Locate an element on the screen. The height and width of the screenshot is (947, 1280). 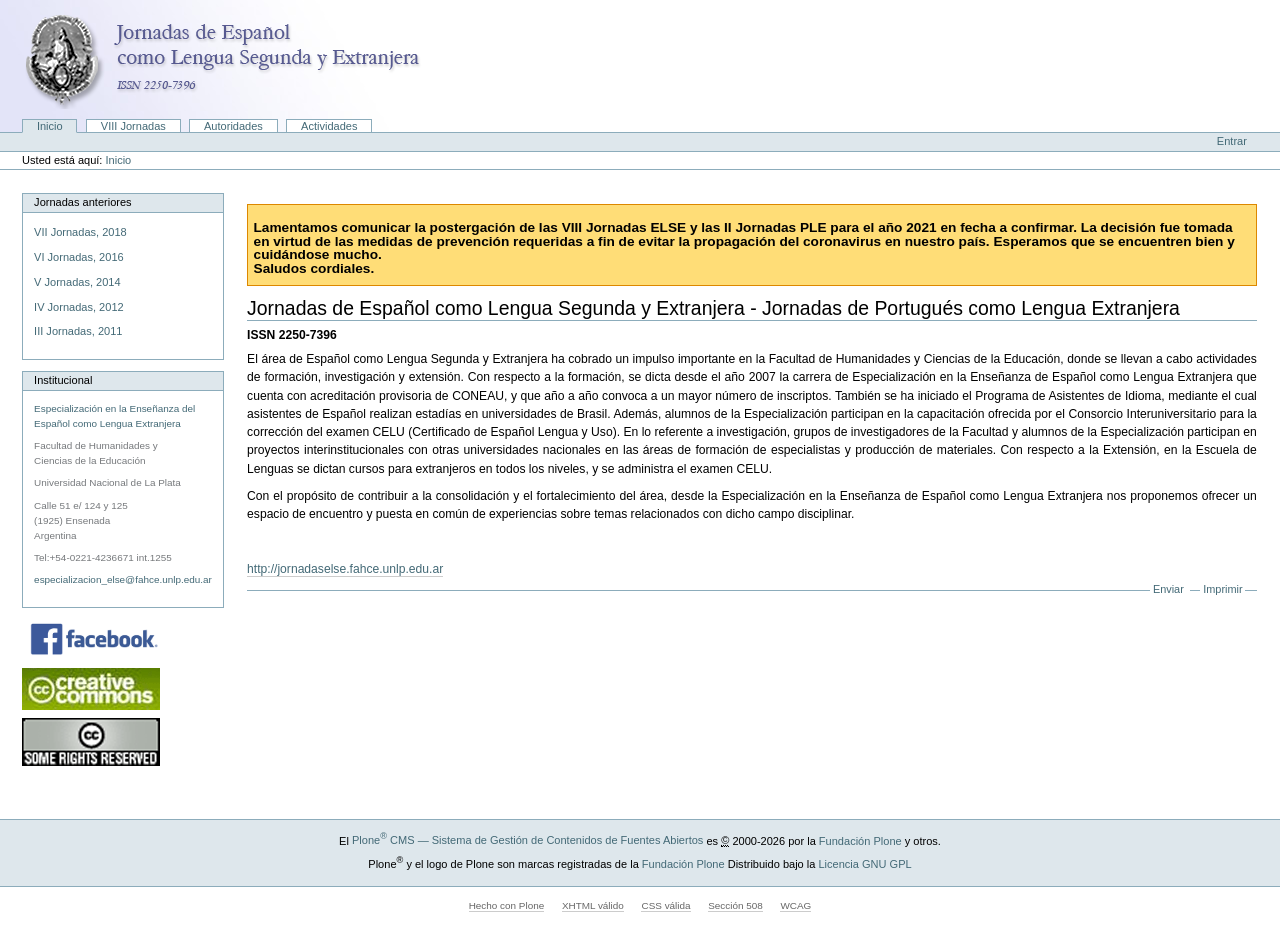
Sección 508 is located at coordinates (735, 905).